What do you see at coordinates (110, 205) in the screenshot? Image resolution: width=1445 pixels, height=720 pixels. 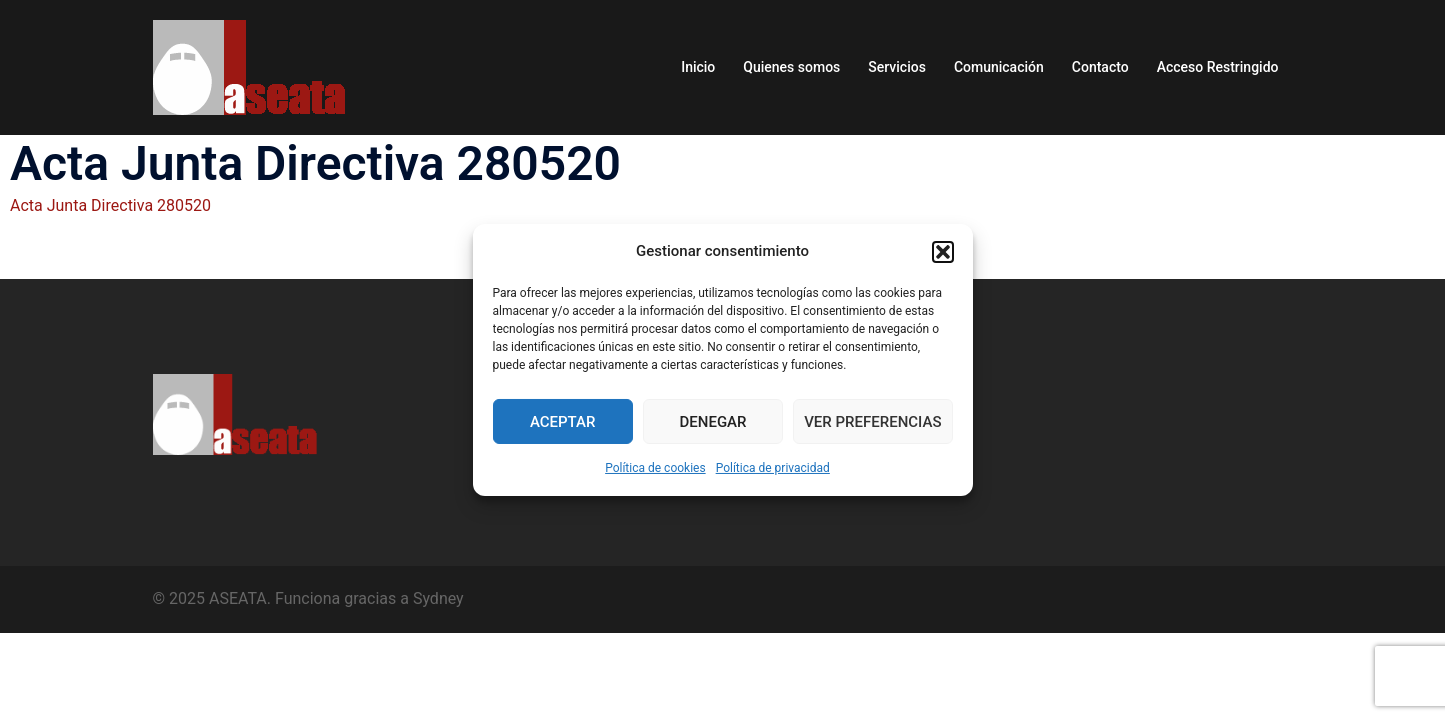 I see `Acta Junta Directiva 280520` at bounding box center [110, 205].